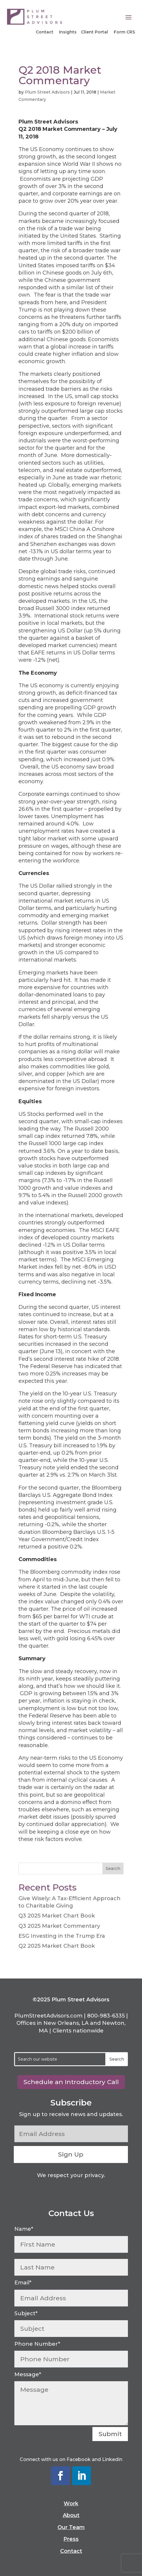 This screenshot has height=2576, width=142. Describe the element at coordinates (45, 32) in the screenshot. I see `Contact` at that location.